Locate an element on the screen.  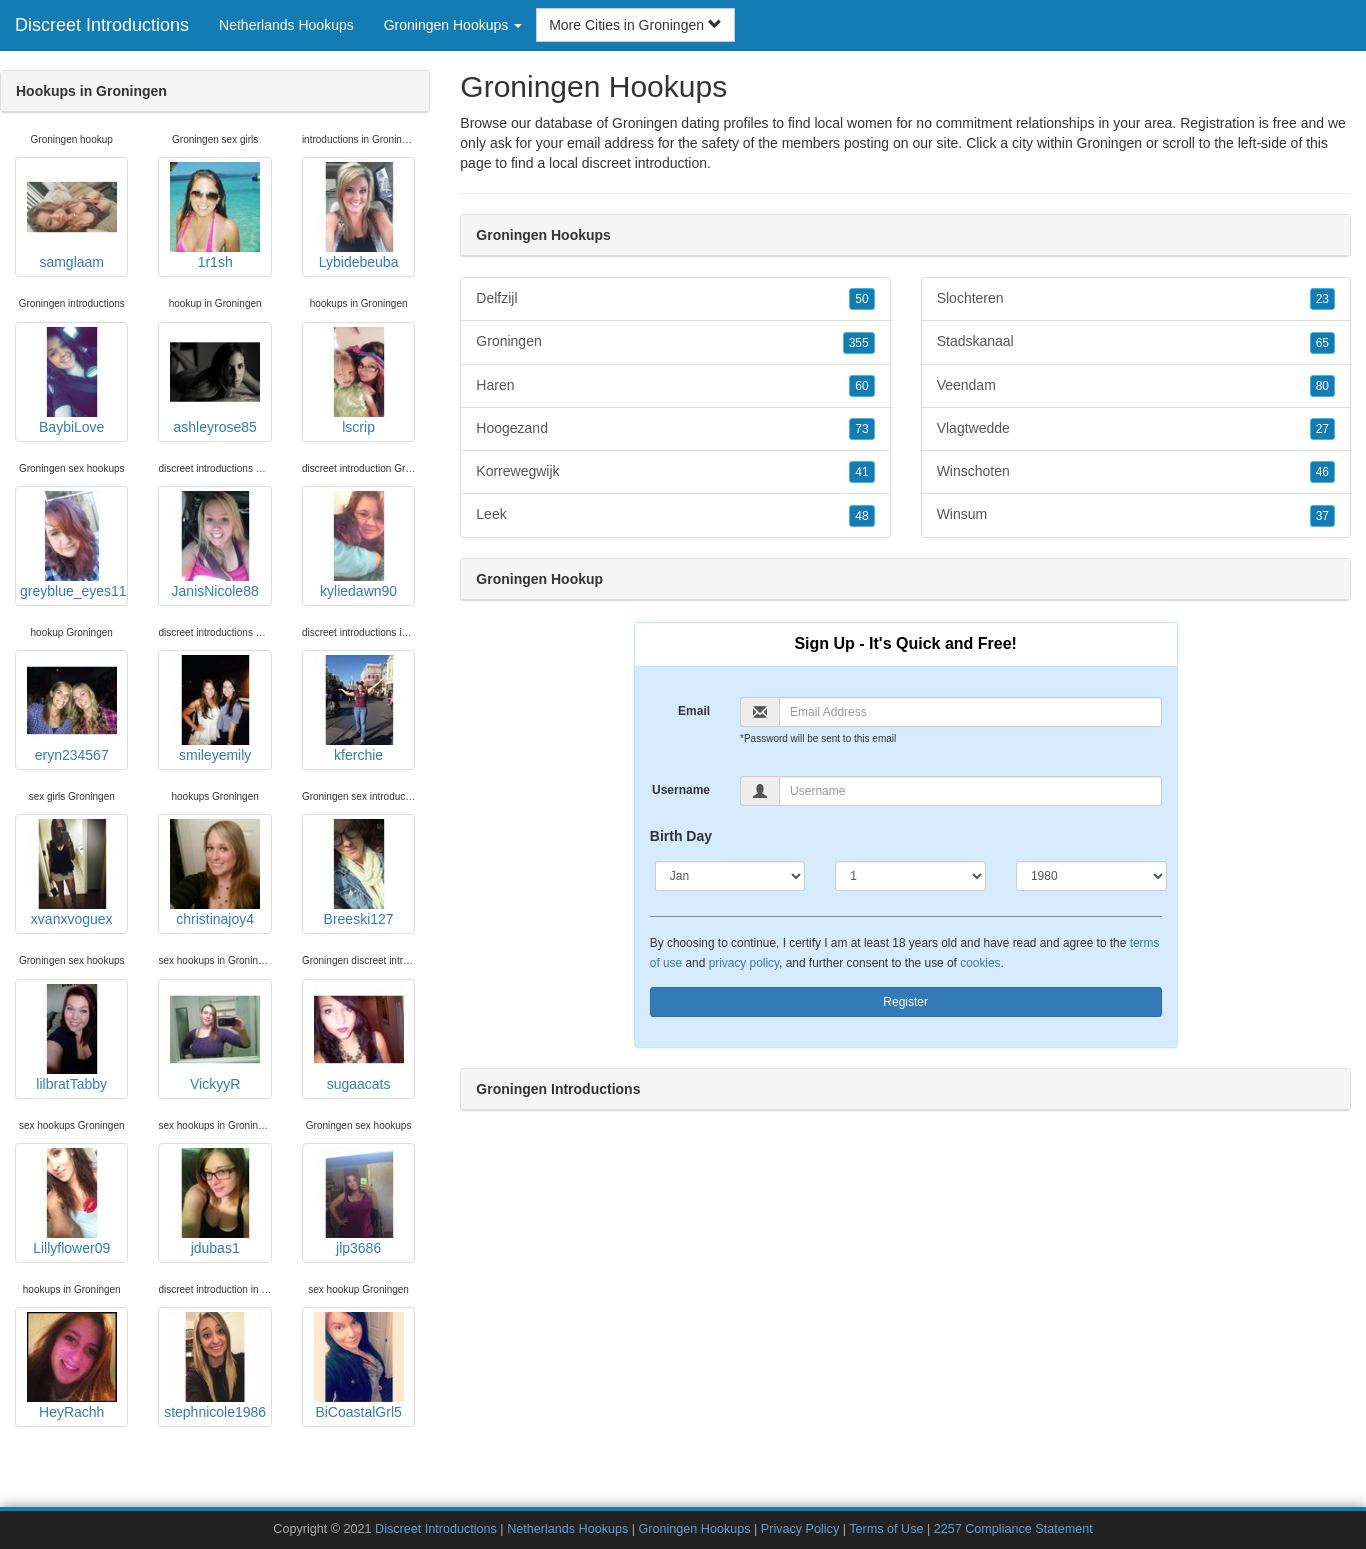
Lillyflower09 is located at coordinates (72, 1202).